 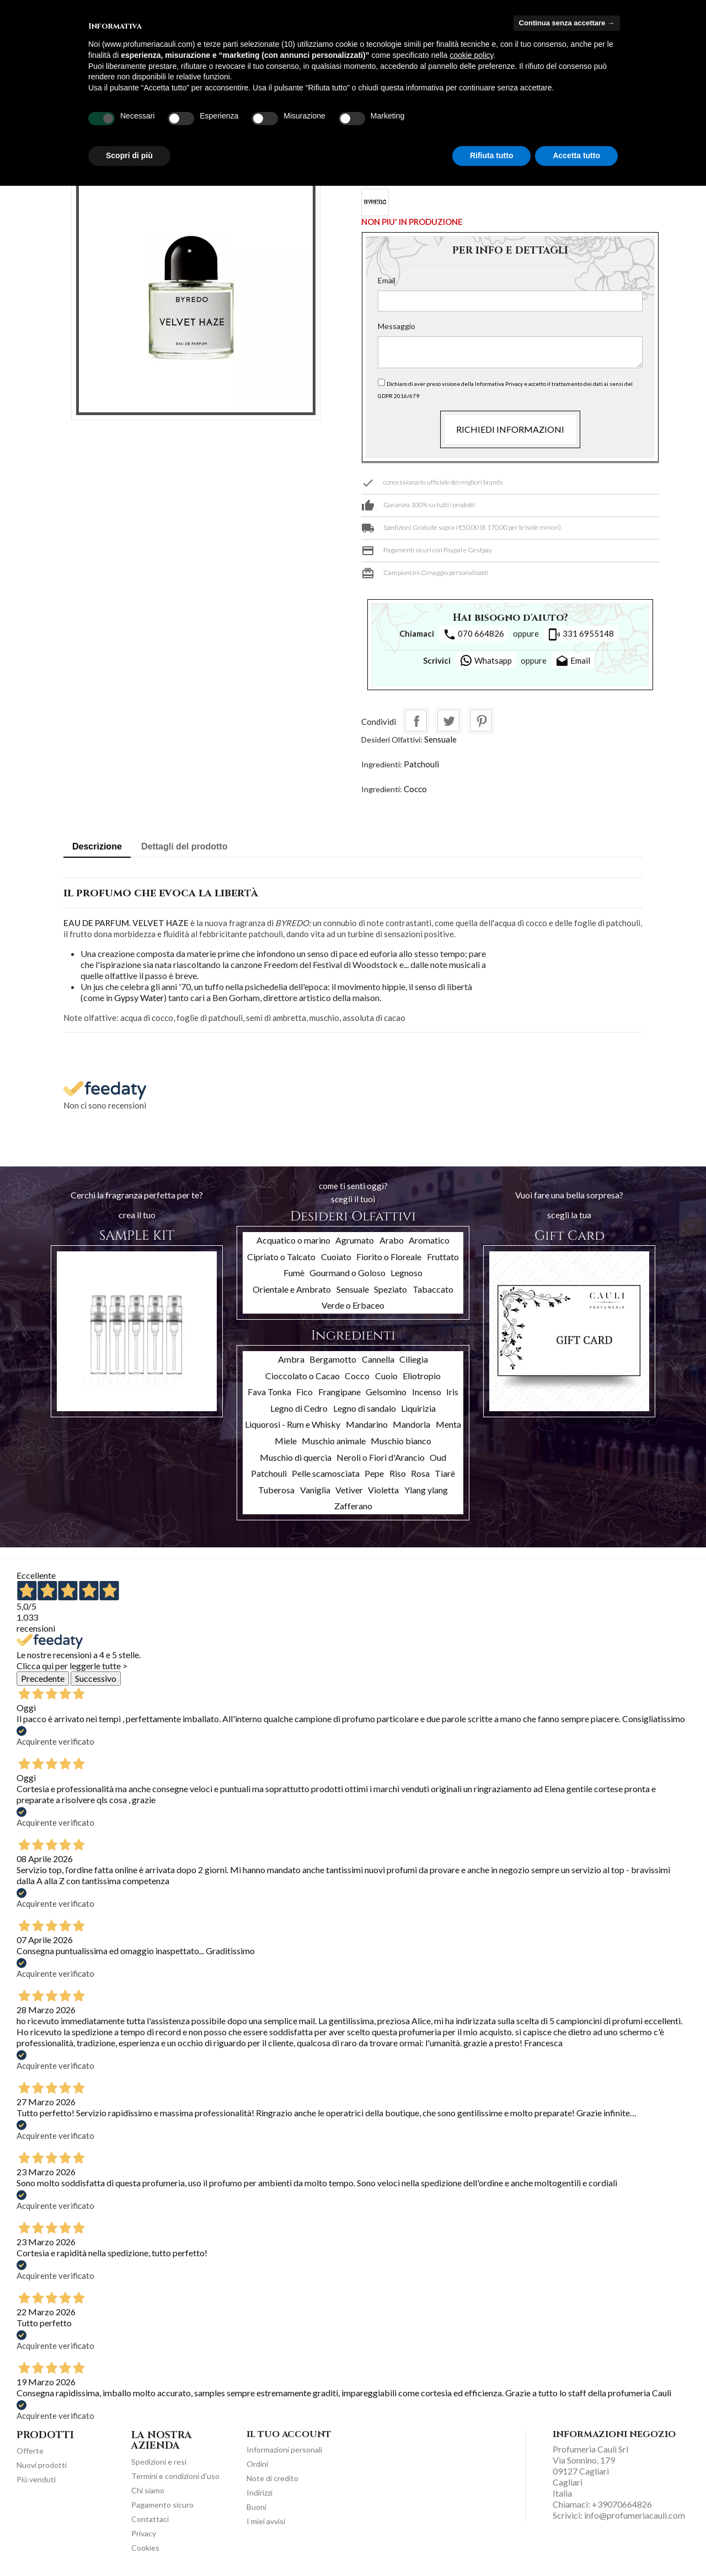 What do you see at coordinates (326, 1473) in the screenshot?
I see `Pelle scamosciata` at bounding box center [326, 1473].